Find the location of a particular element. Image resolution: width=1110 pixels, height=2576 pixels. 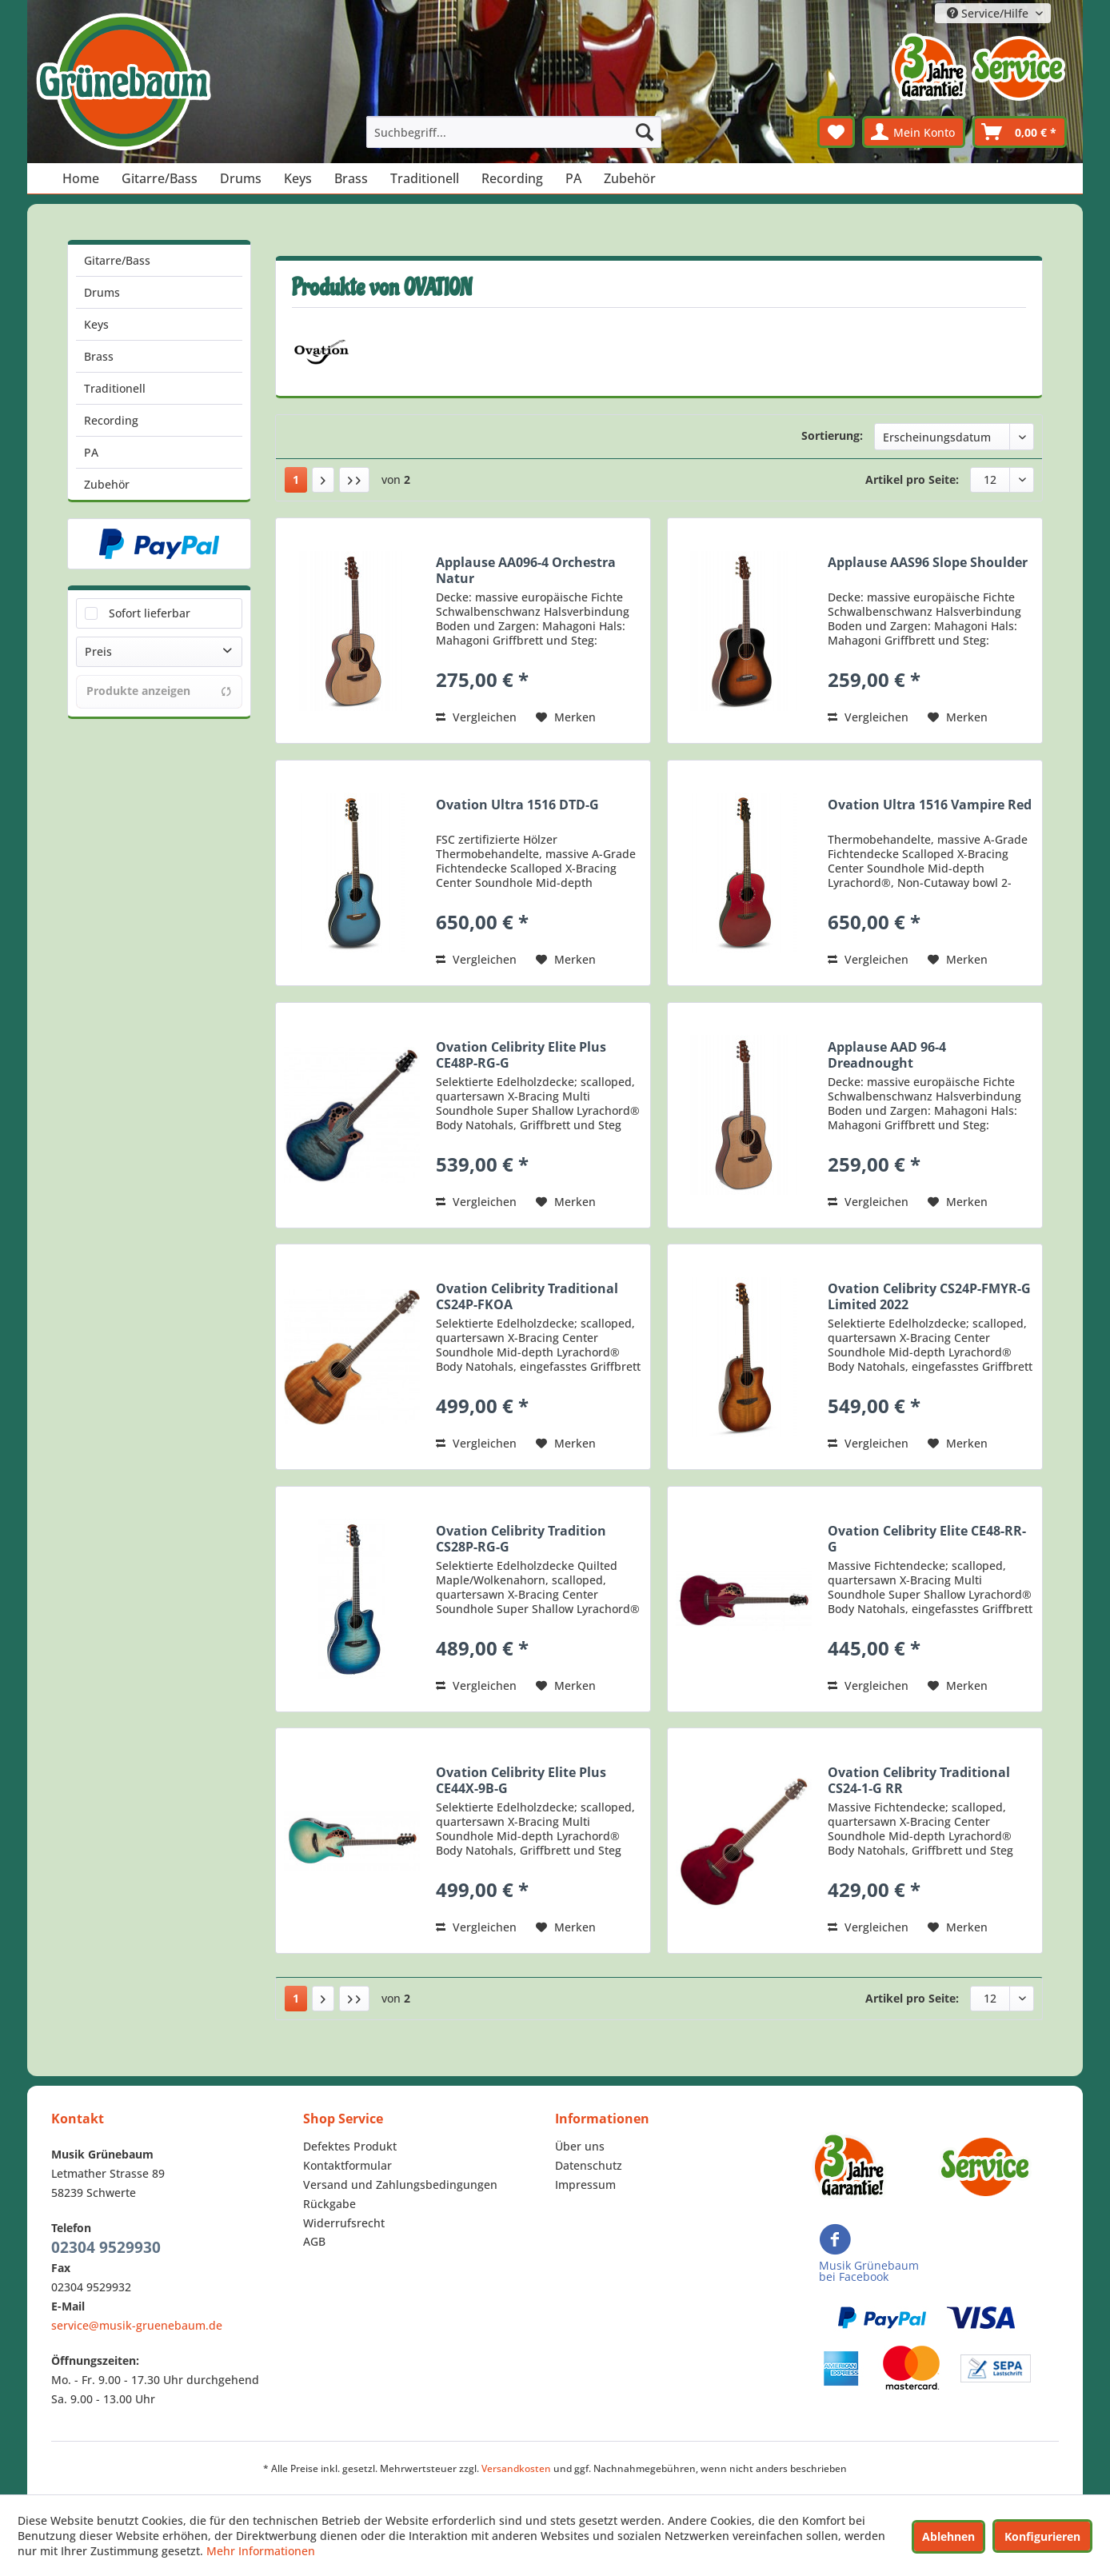

Mehr Informationen is located at coordinates (260, 2550).